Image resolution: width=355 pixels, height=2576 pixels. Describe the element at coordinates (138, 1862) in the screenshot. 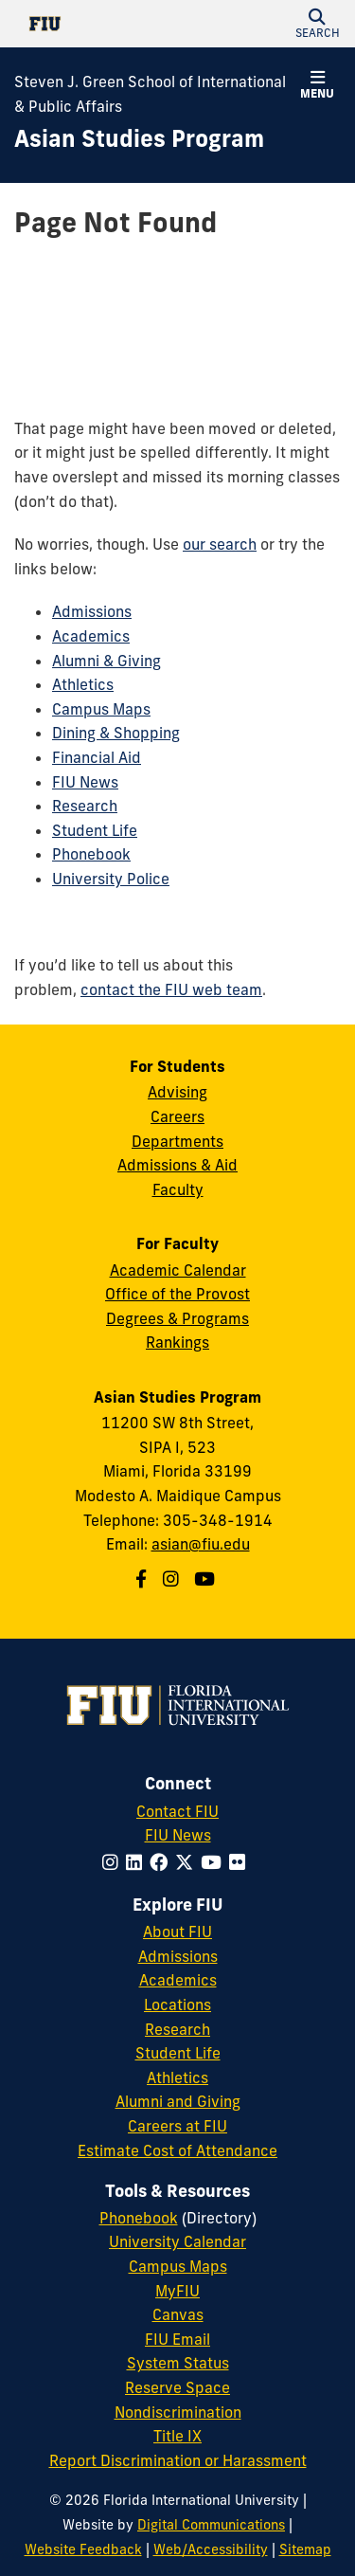

I see `[Follow FIU on LinkedIn]` at that location.